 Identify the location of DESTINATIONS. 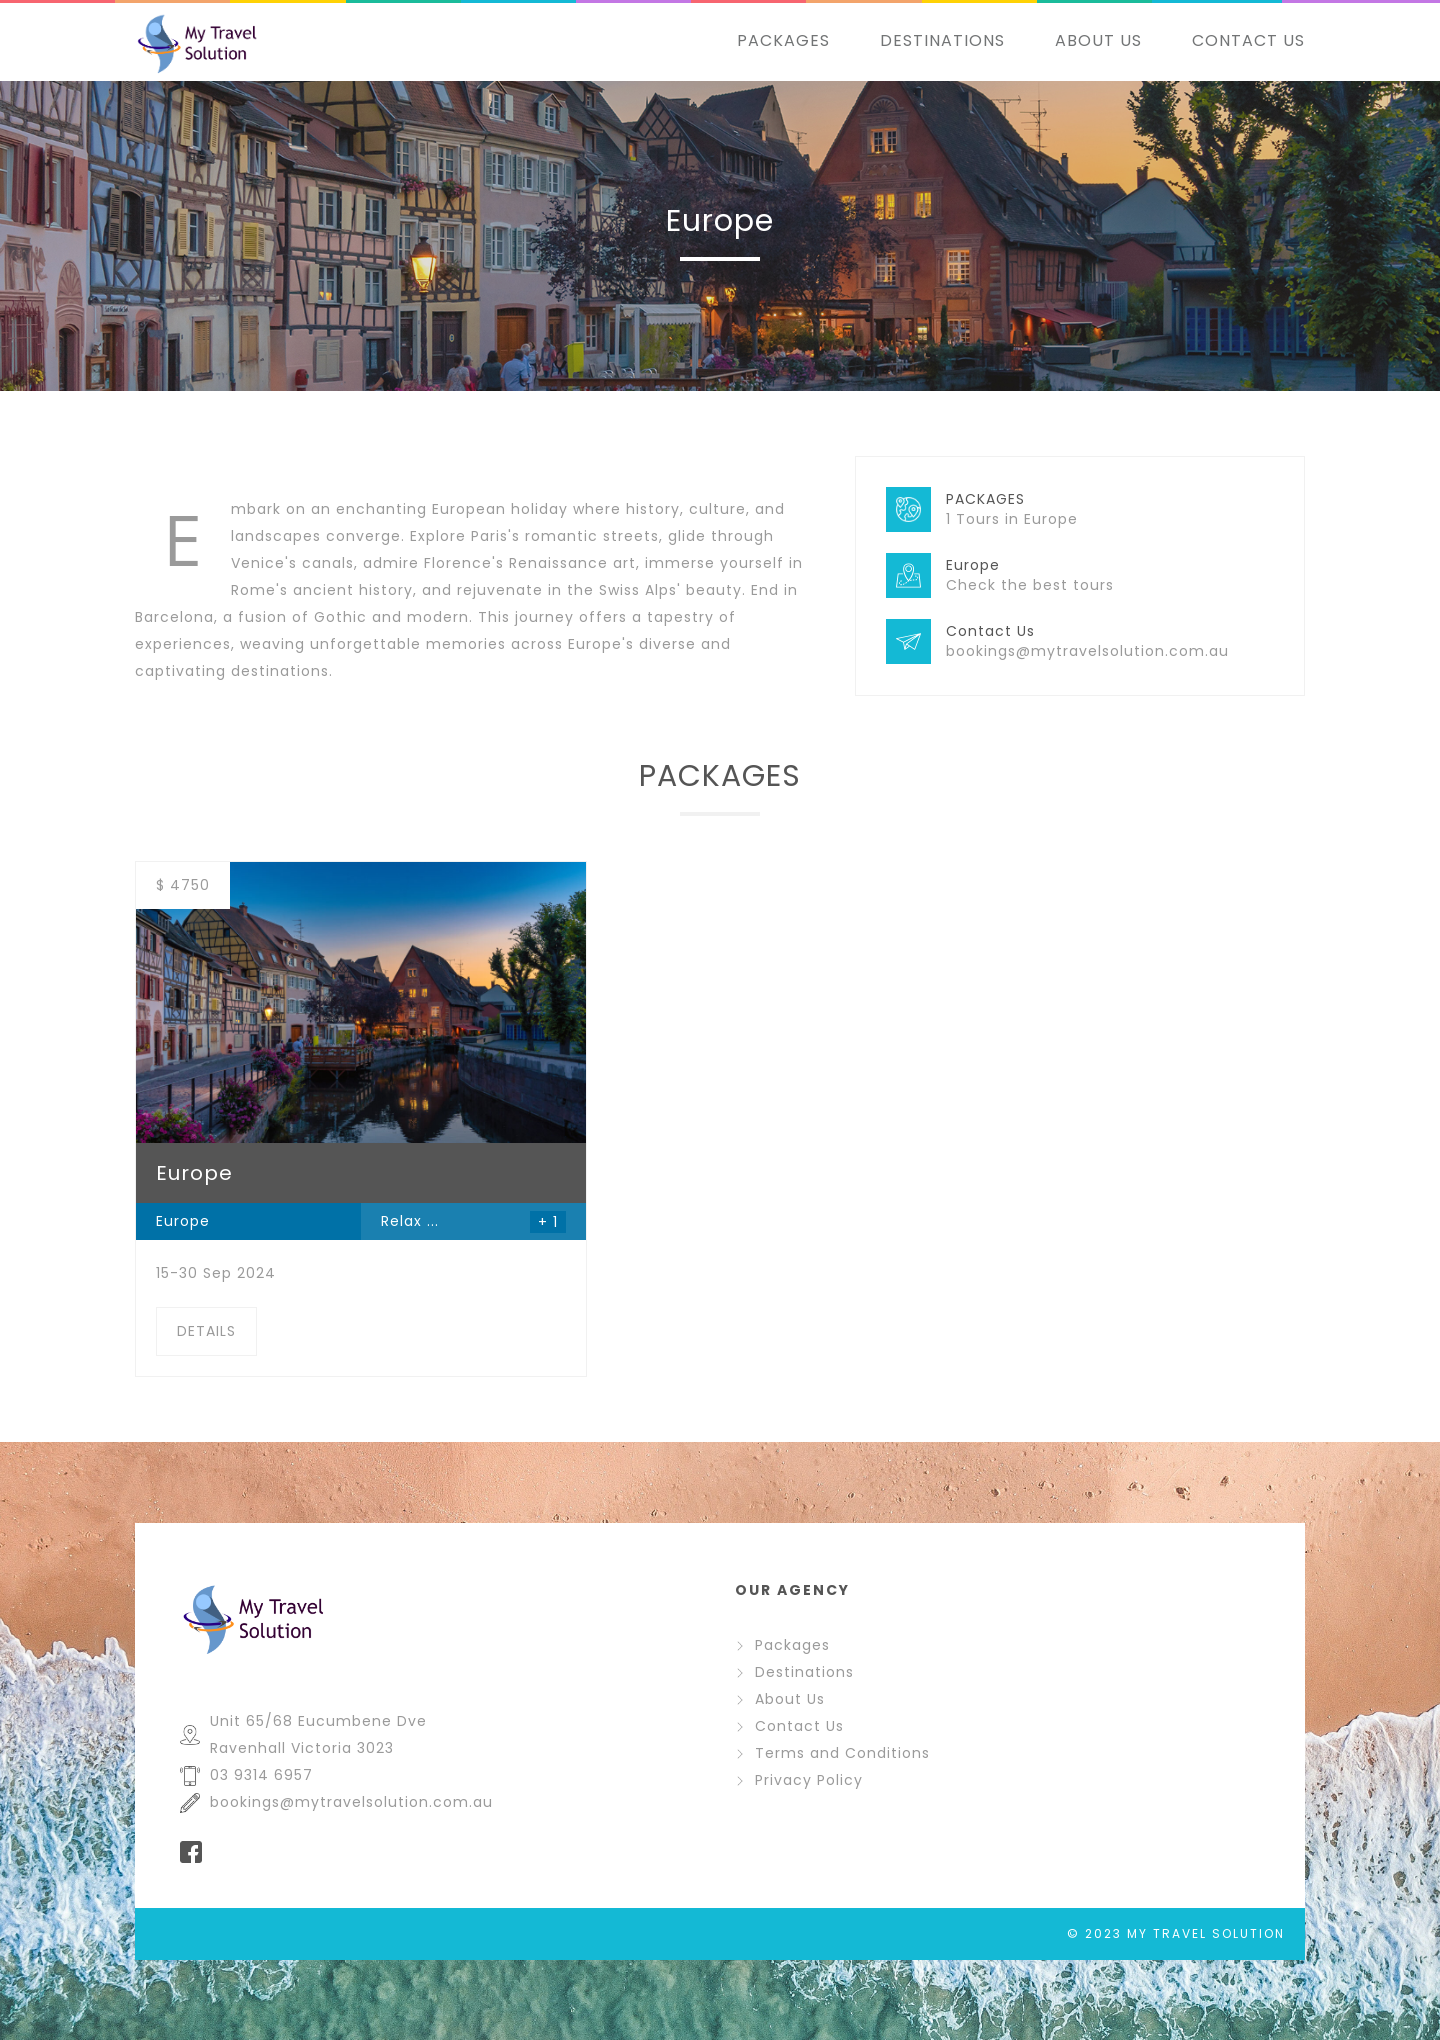
(942, 40).